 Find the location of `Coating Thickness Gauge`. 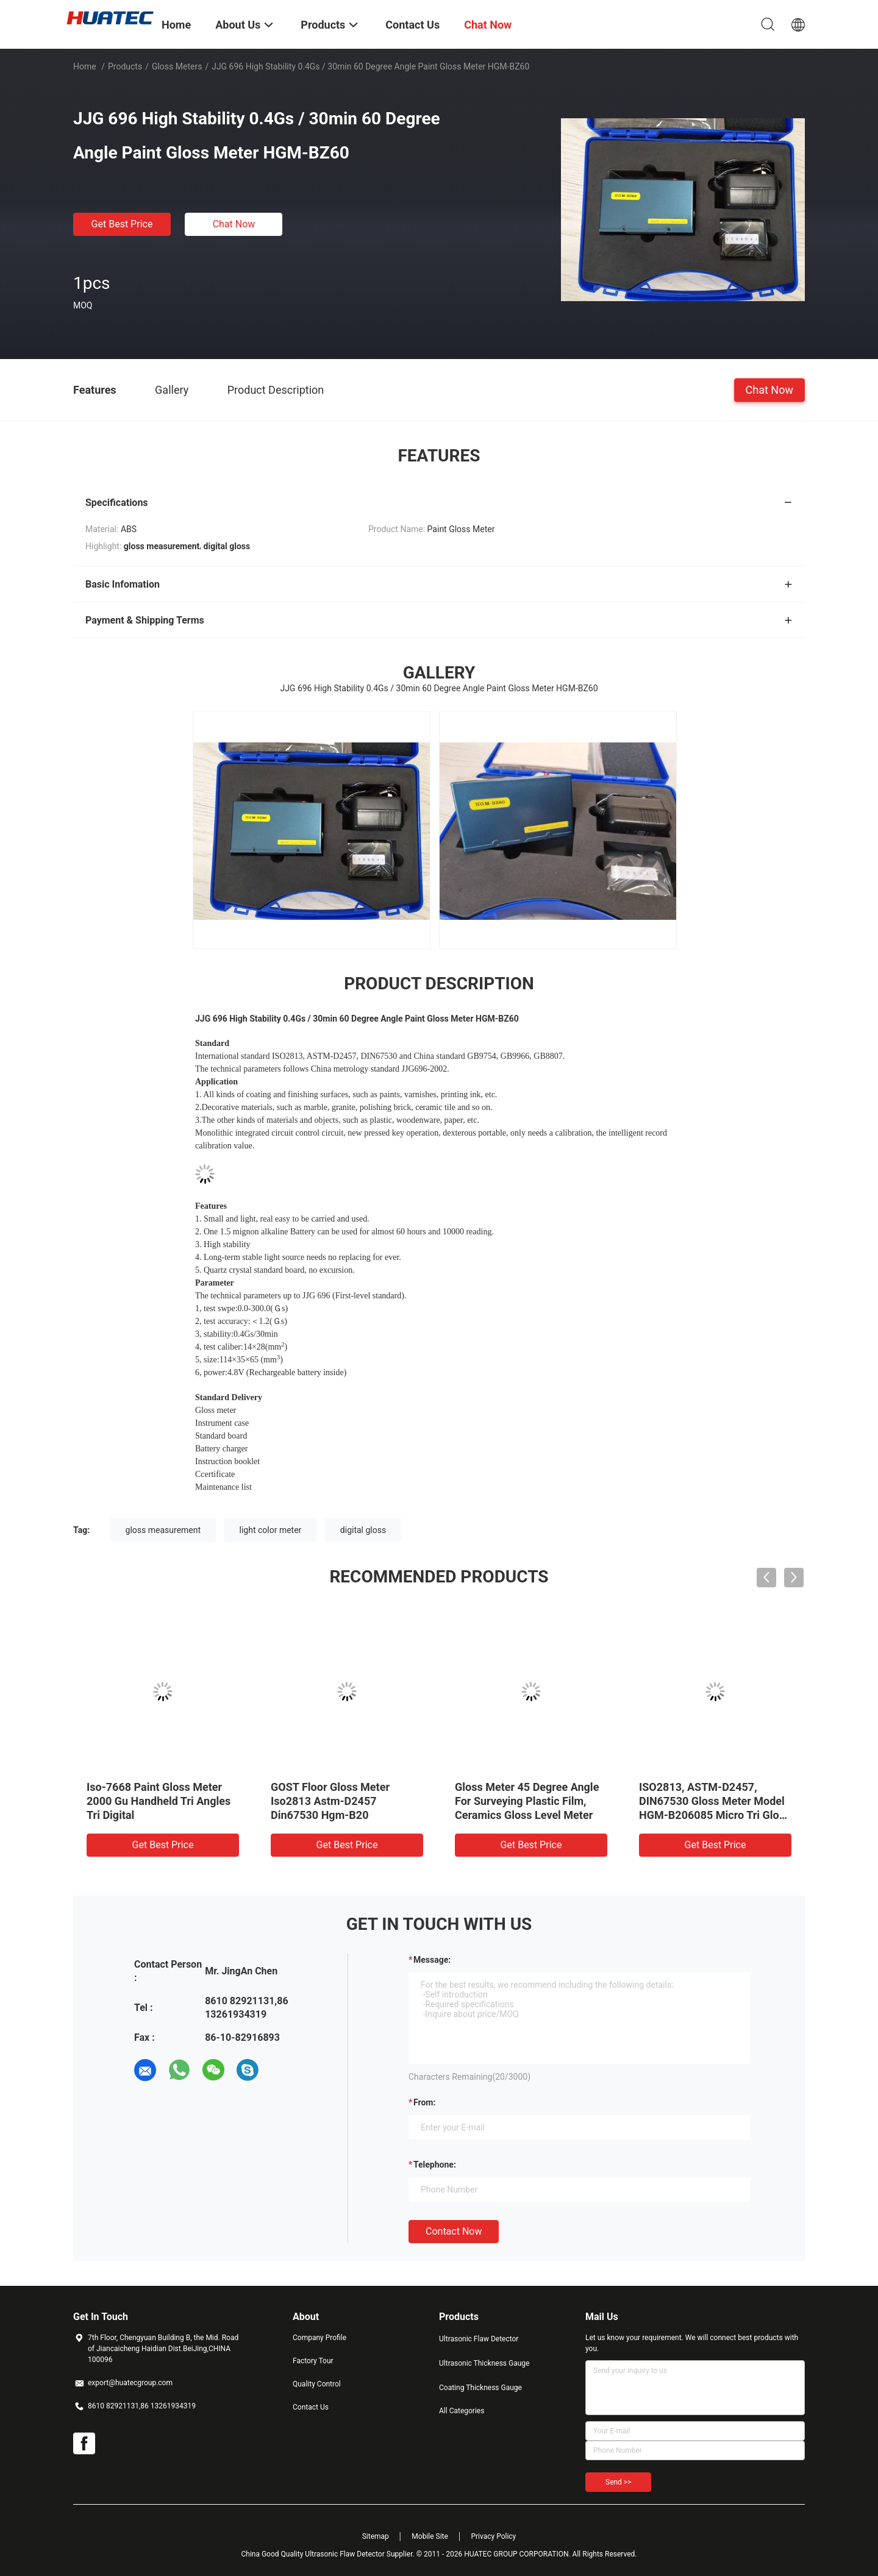

Coating Thickness Gauge is located at coordinates (480, 2387).